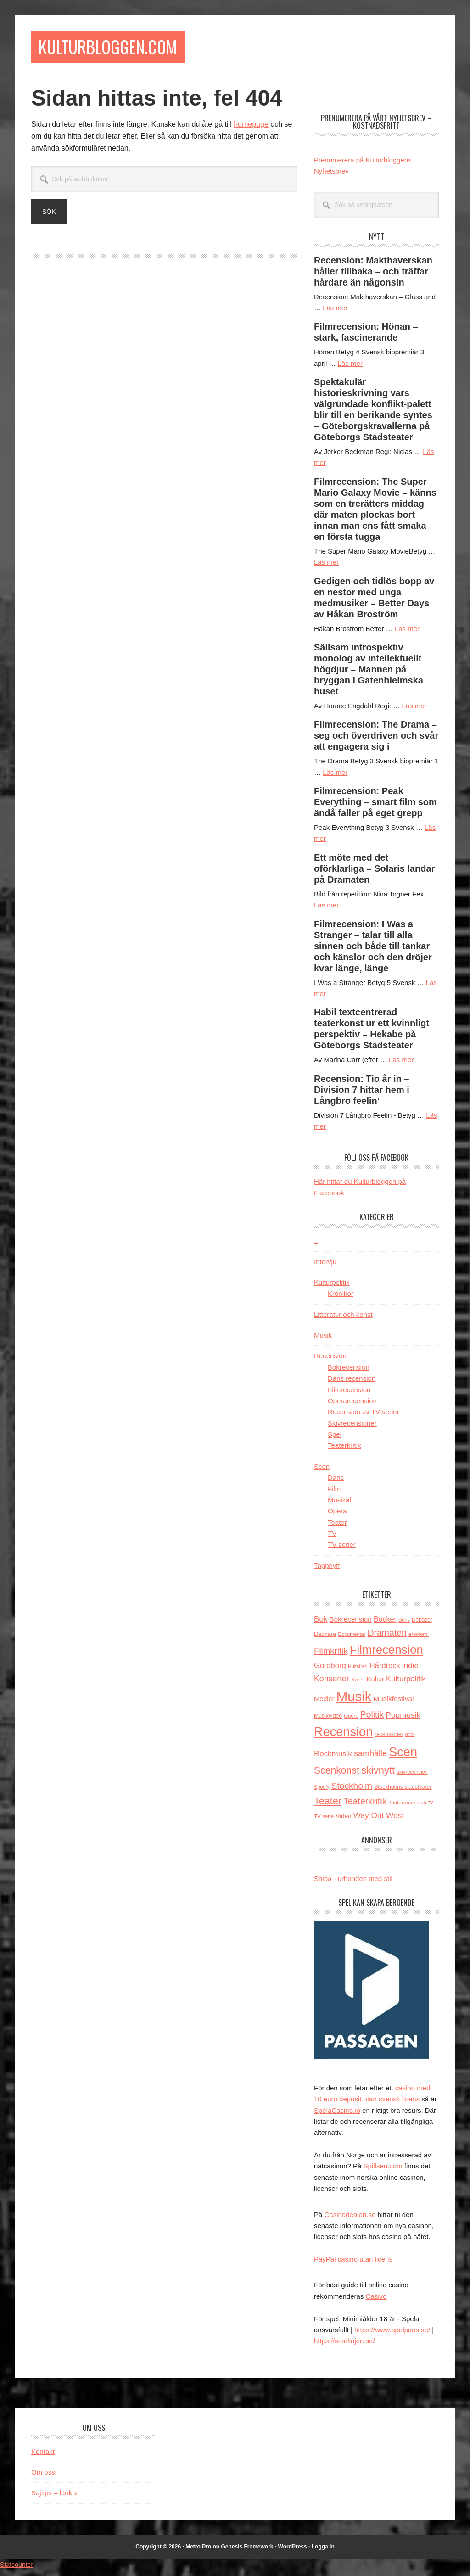 The height and width of the screenshot is (2576, 470). I want to click on TV, so click(332, 1538).